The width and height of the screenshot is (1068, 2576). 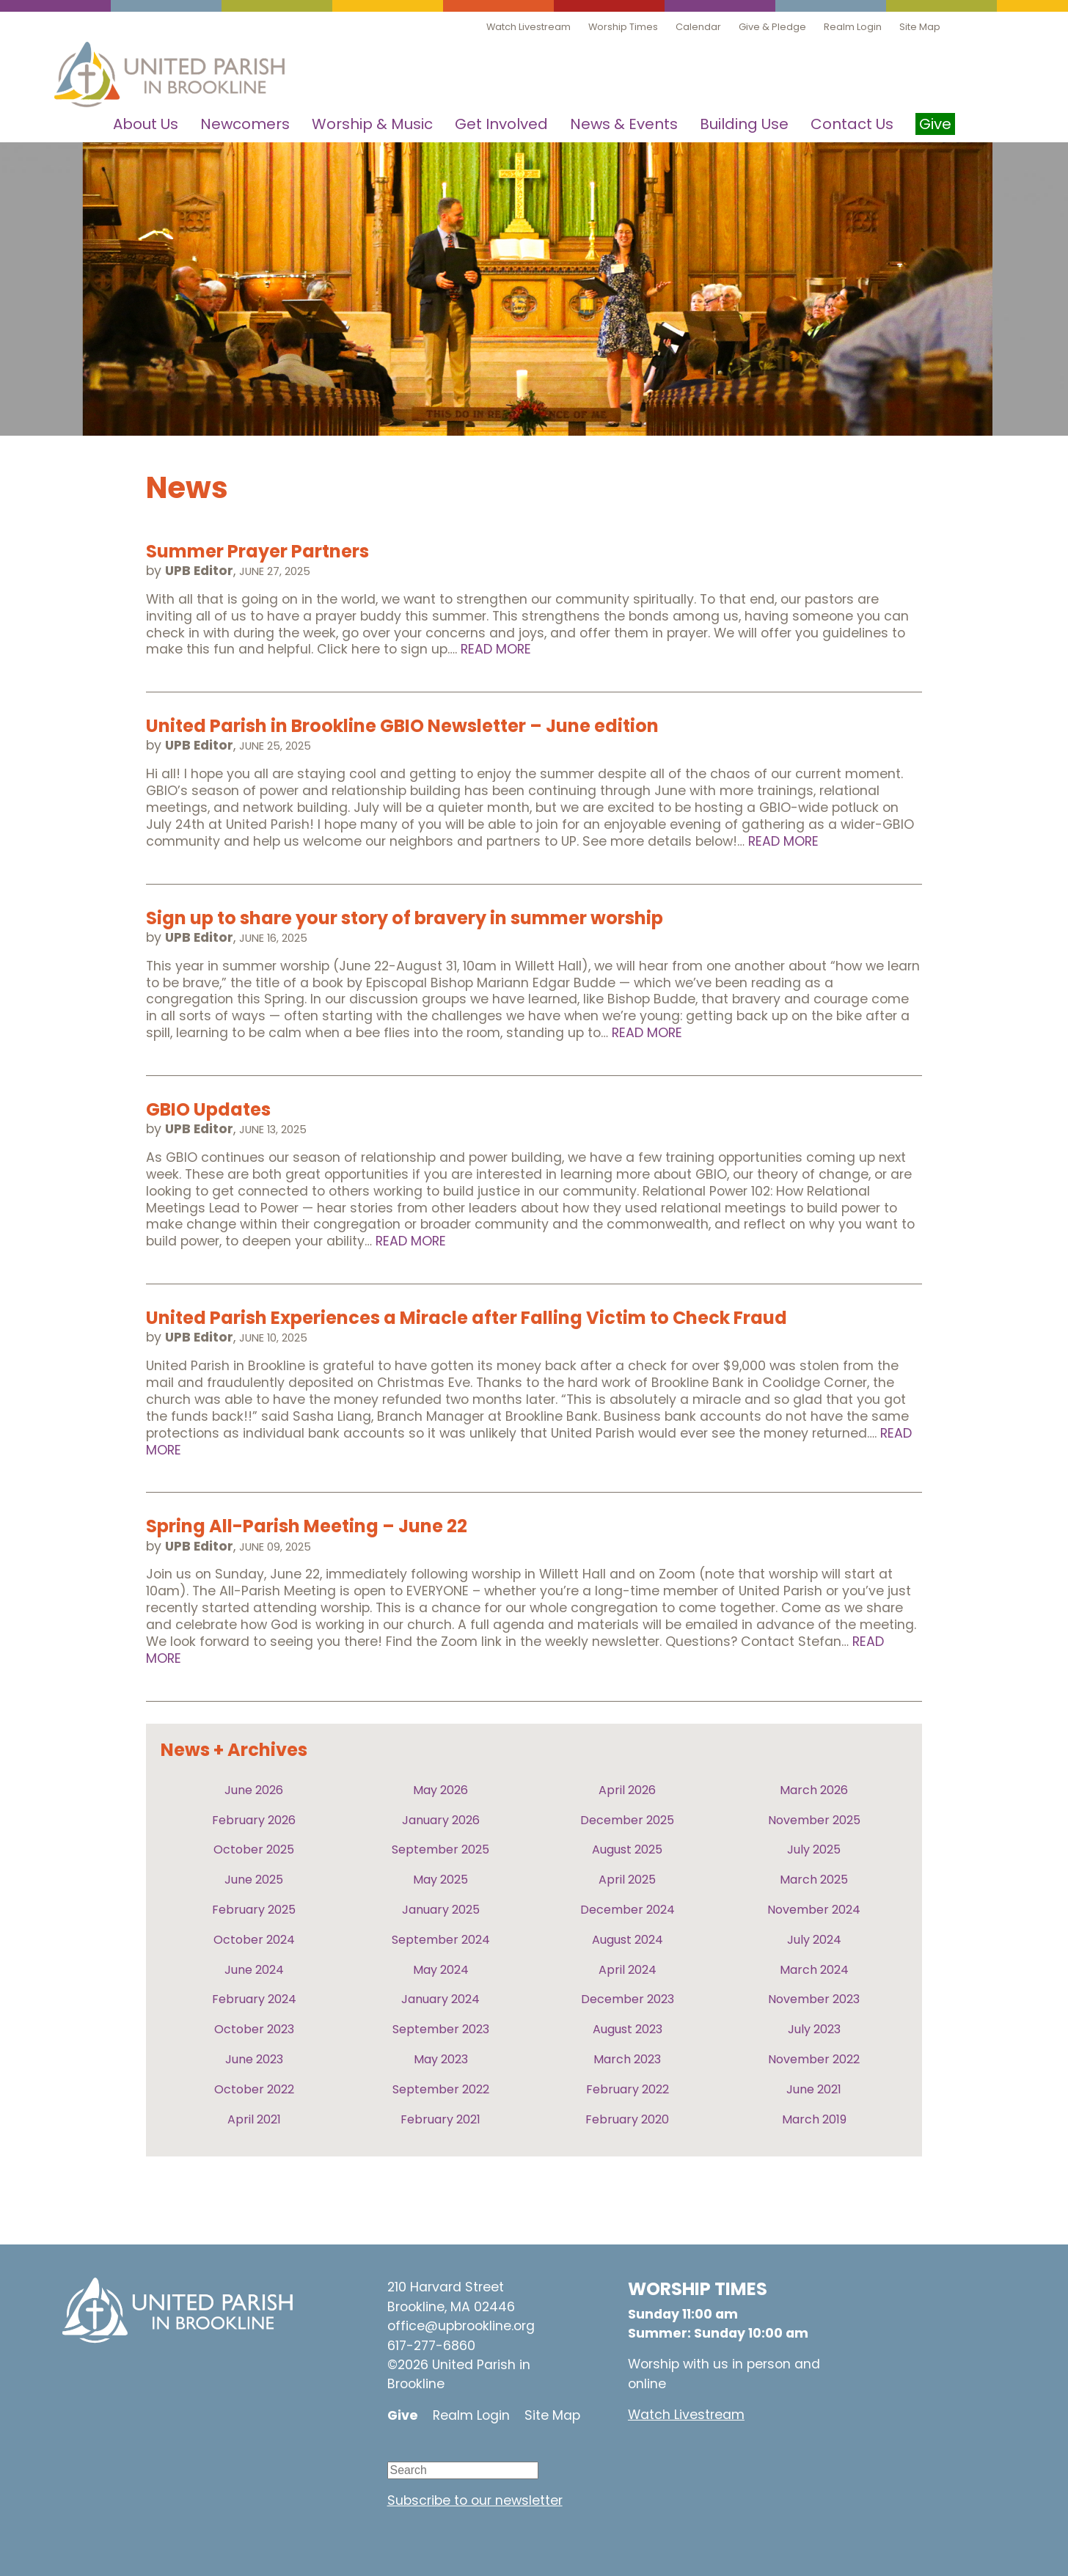 I want to click on Realm Login, so click(x=853, y=27).